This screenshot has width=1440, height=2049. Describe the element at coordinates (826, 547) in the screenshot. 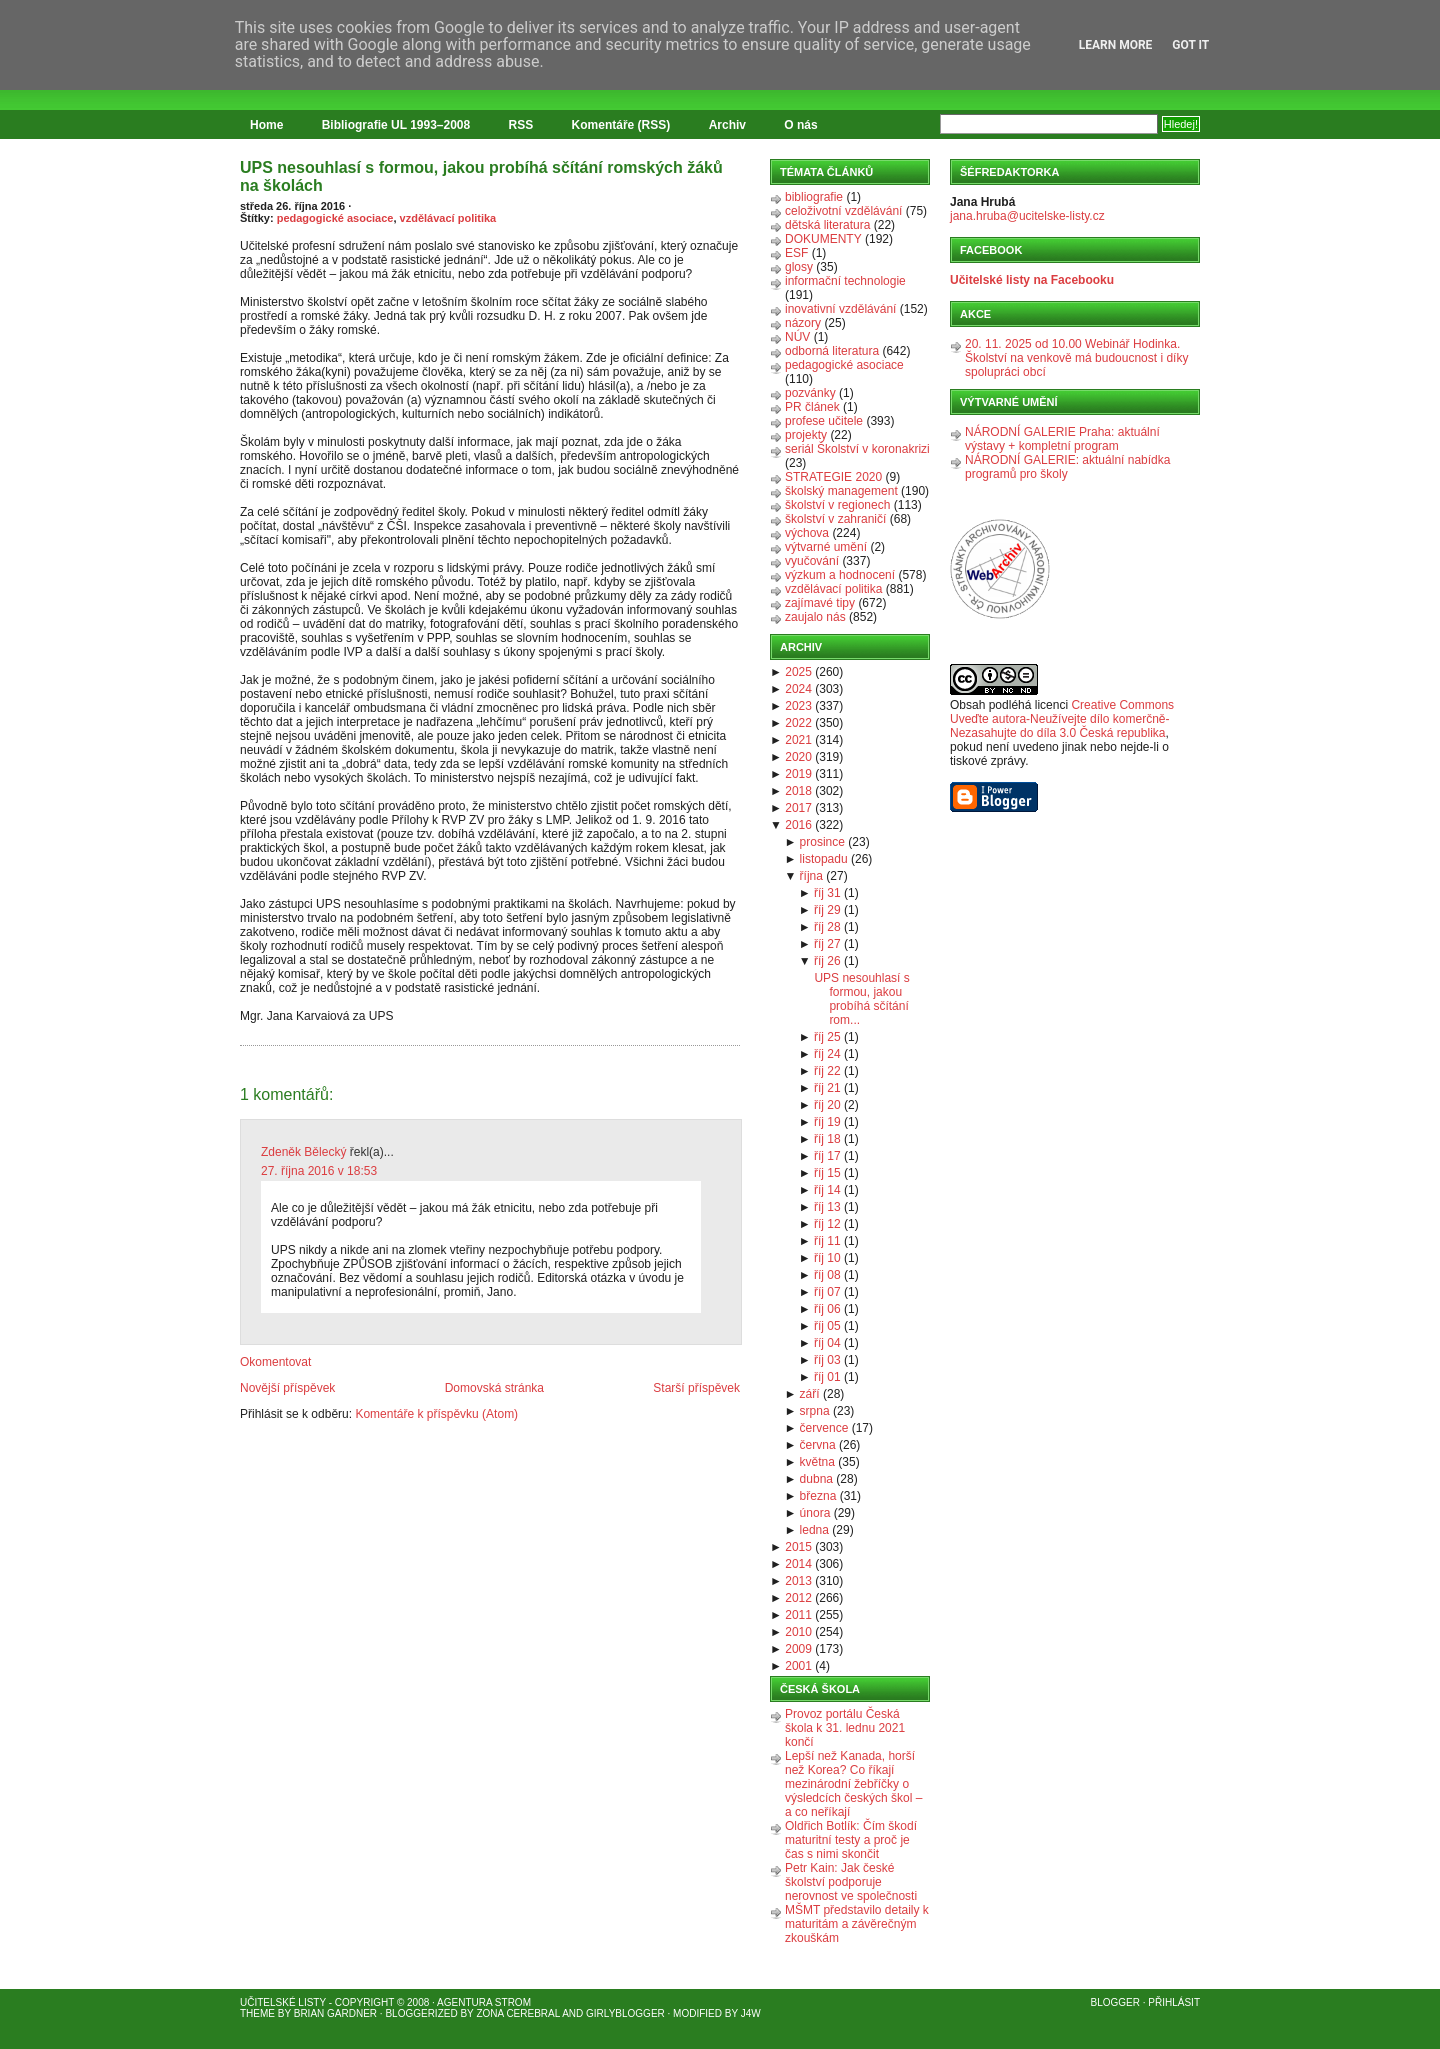

I see `výtvarné umění` at that location.